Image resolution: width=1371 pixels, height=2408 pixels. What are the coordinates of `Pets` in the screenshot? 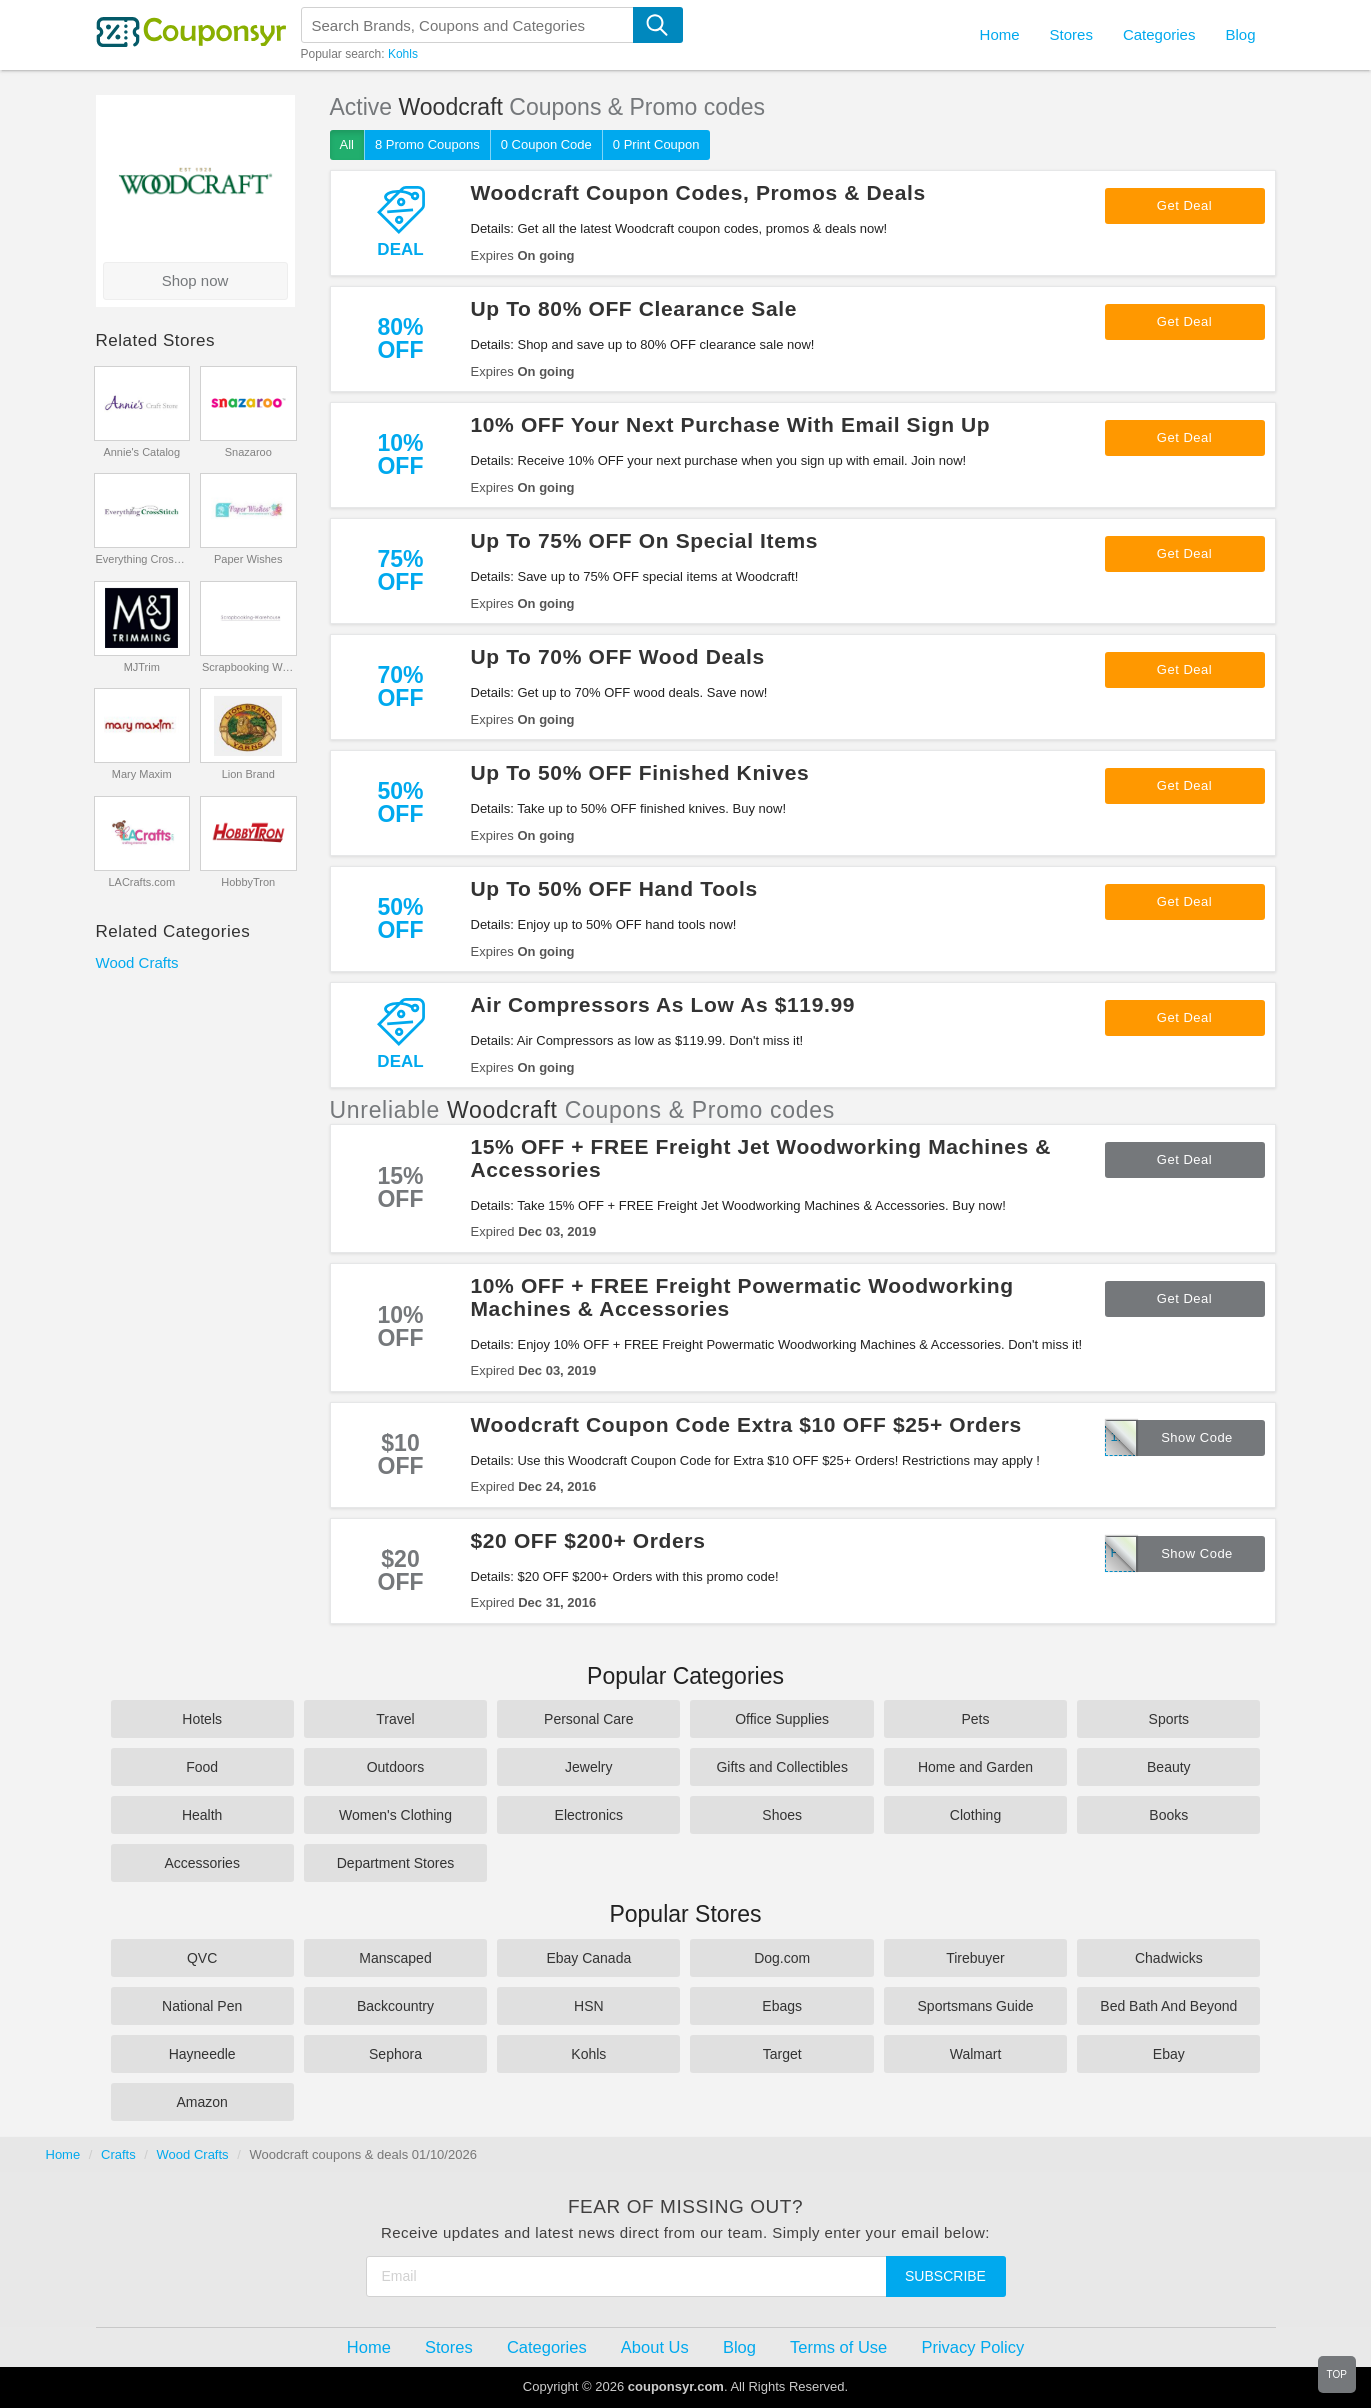 It's located at (975, 1719).